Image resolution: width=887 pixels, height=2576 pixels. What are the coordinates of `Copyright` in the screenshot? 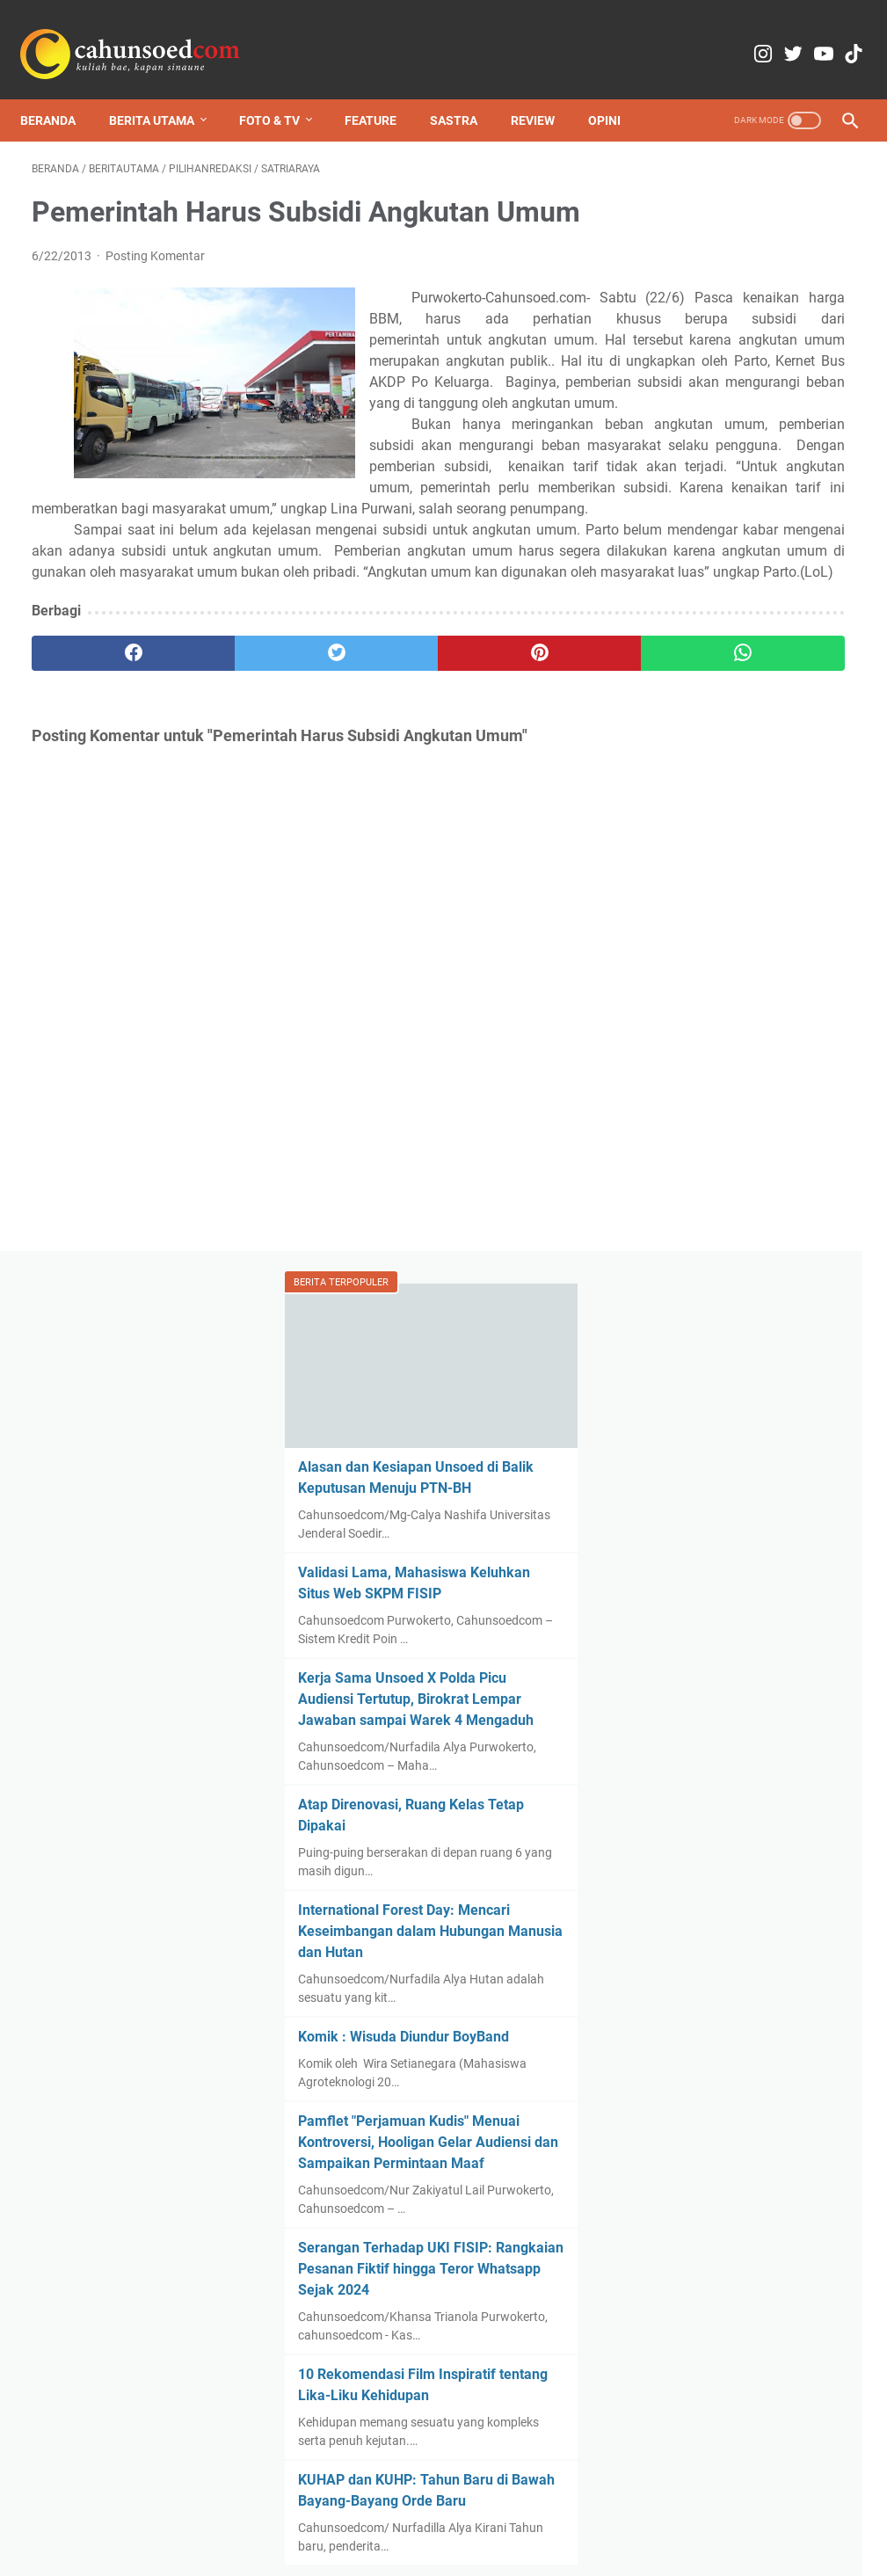 It's located at (376, 2513).